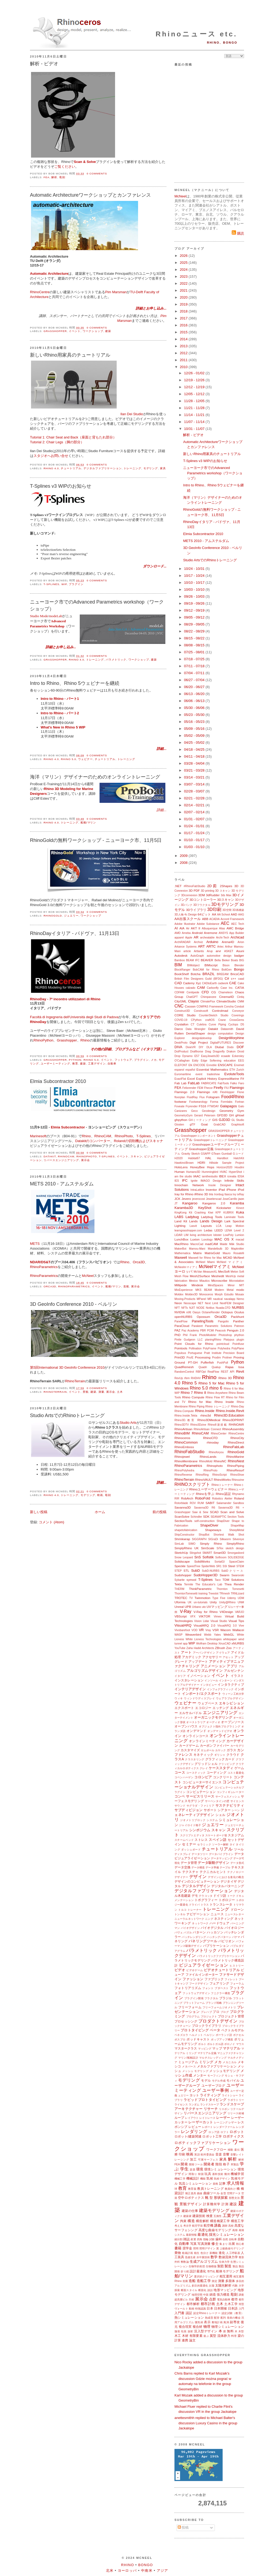 The width and height of the screenshot is (274, 2576). I want to click on 09/12 - 09/19, so click(195, 610).